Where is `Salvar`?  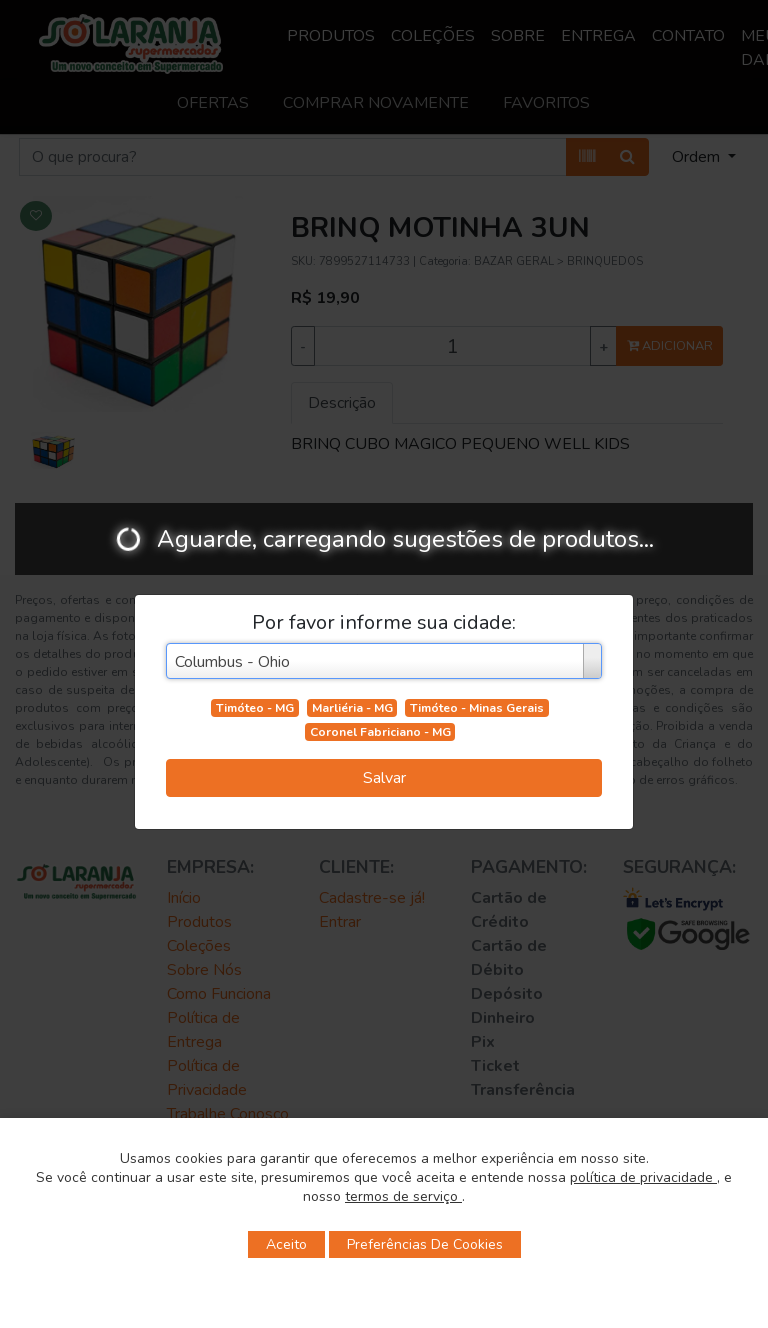
Salvar is located at coordinates (384, 778).